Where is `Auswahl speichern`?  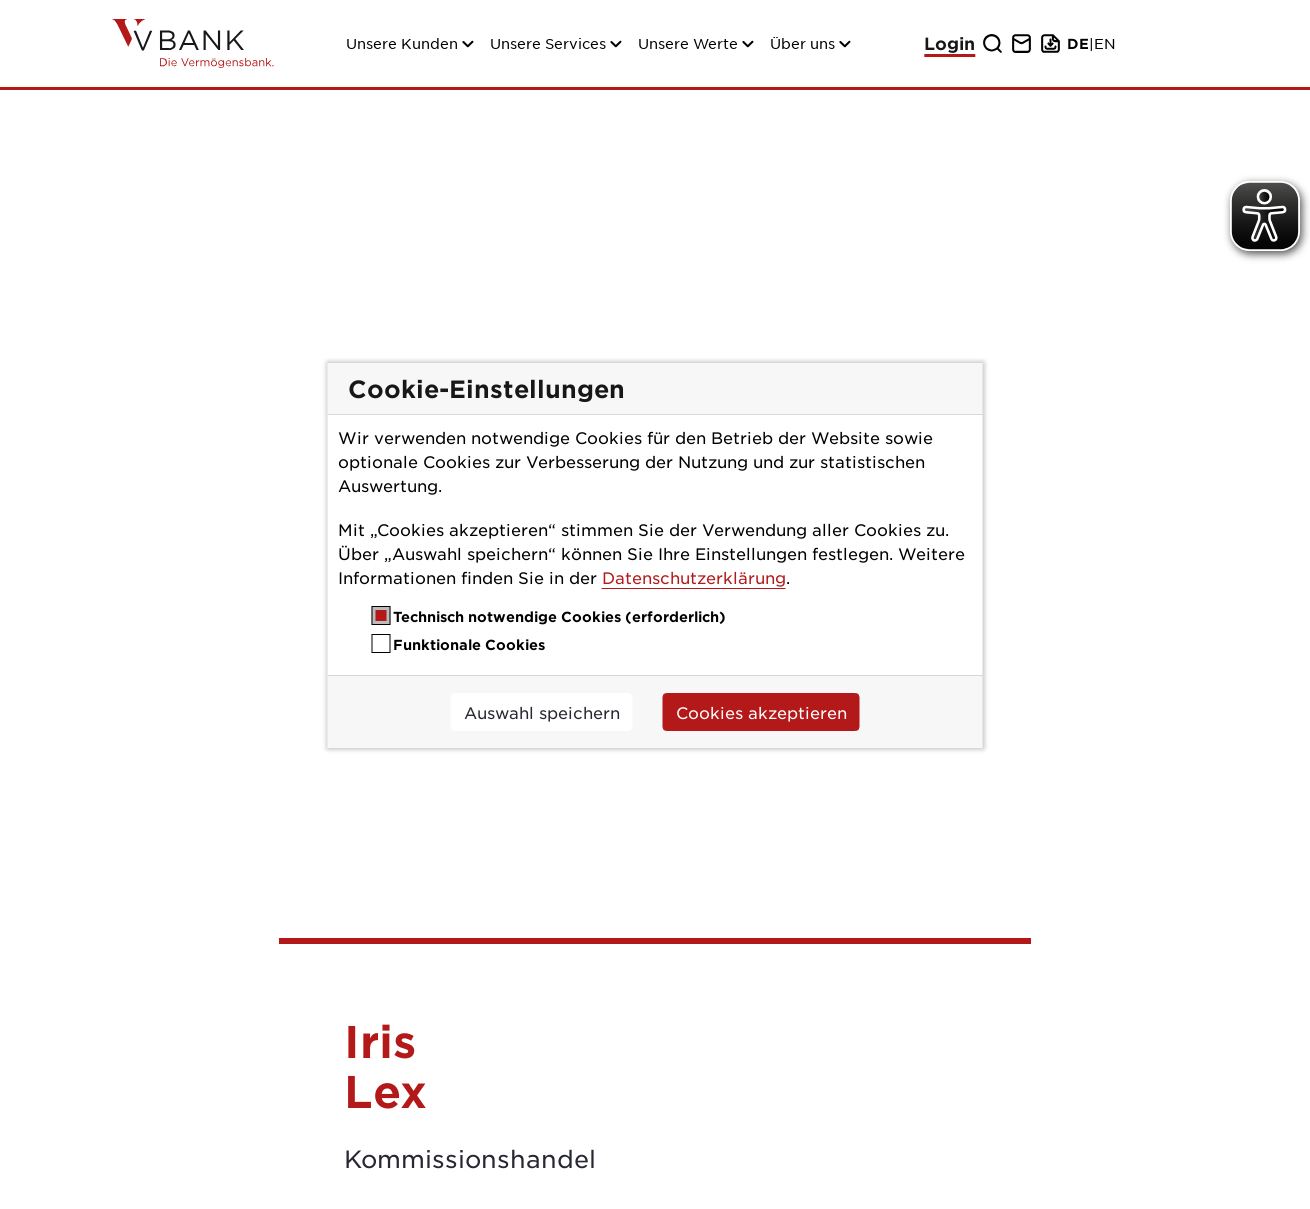 Auswahl speichern is located at coordinates (542, 712).